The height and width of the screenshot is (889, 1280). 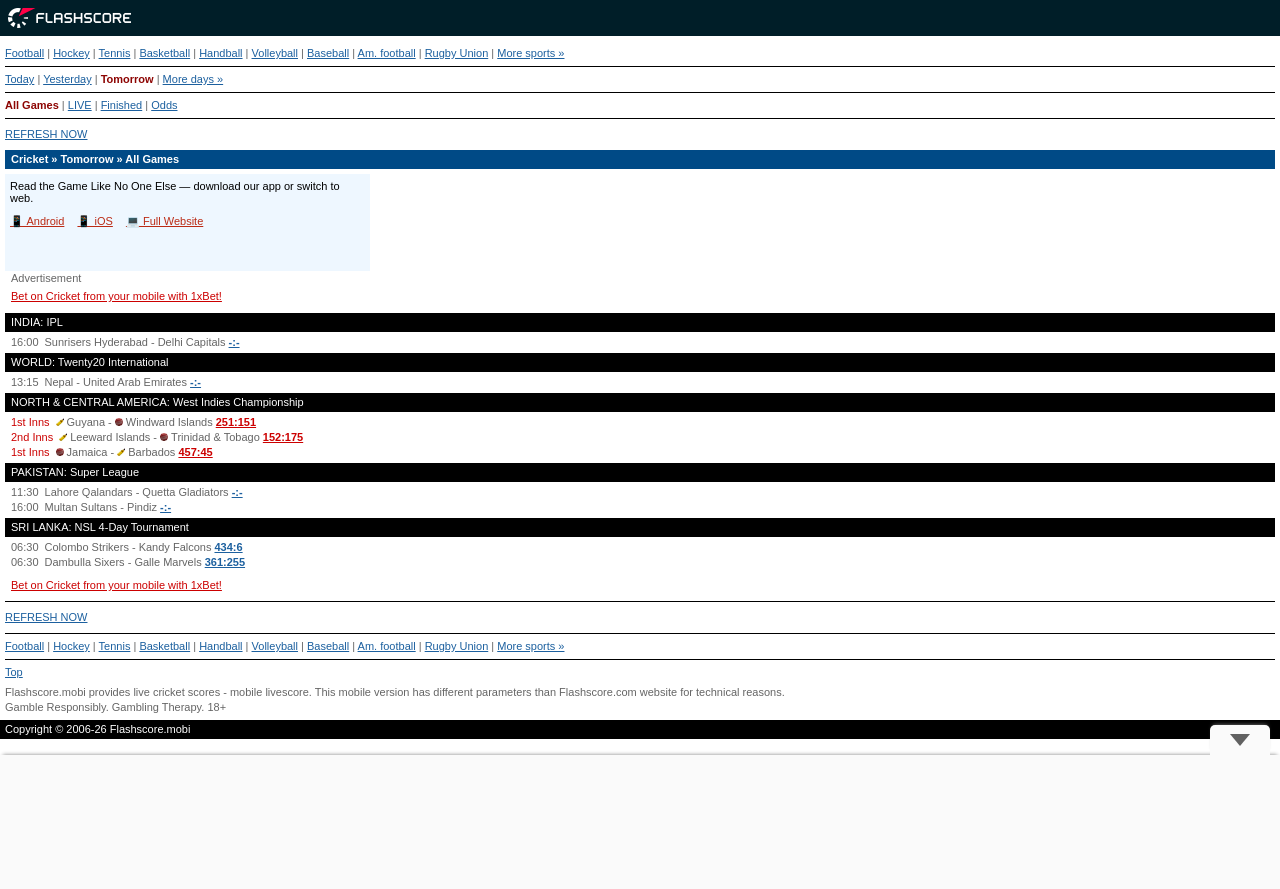 I want to click on Odds, so click(x=164, y=105).